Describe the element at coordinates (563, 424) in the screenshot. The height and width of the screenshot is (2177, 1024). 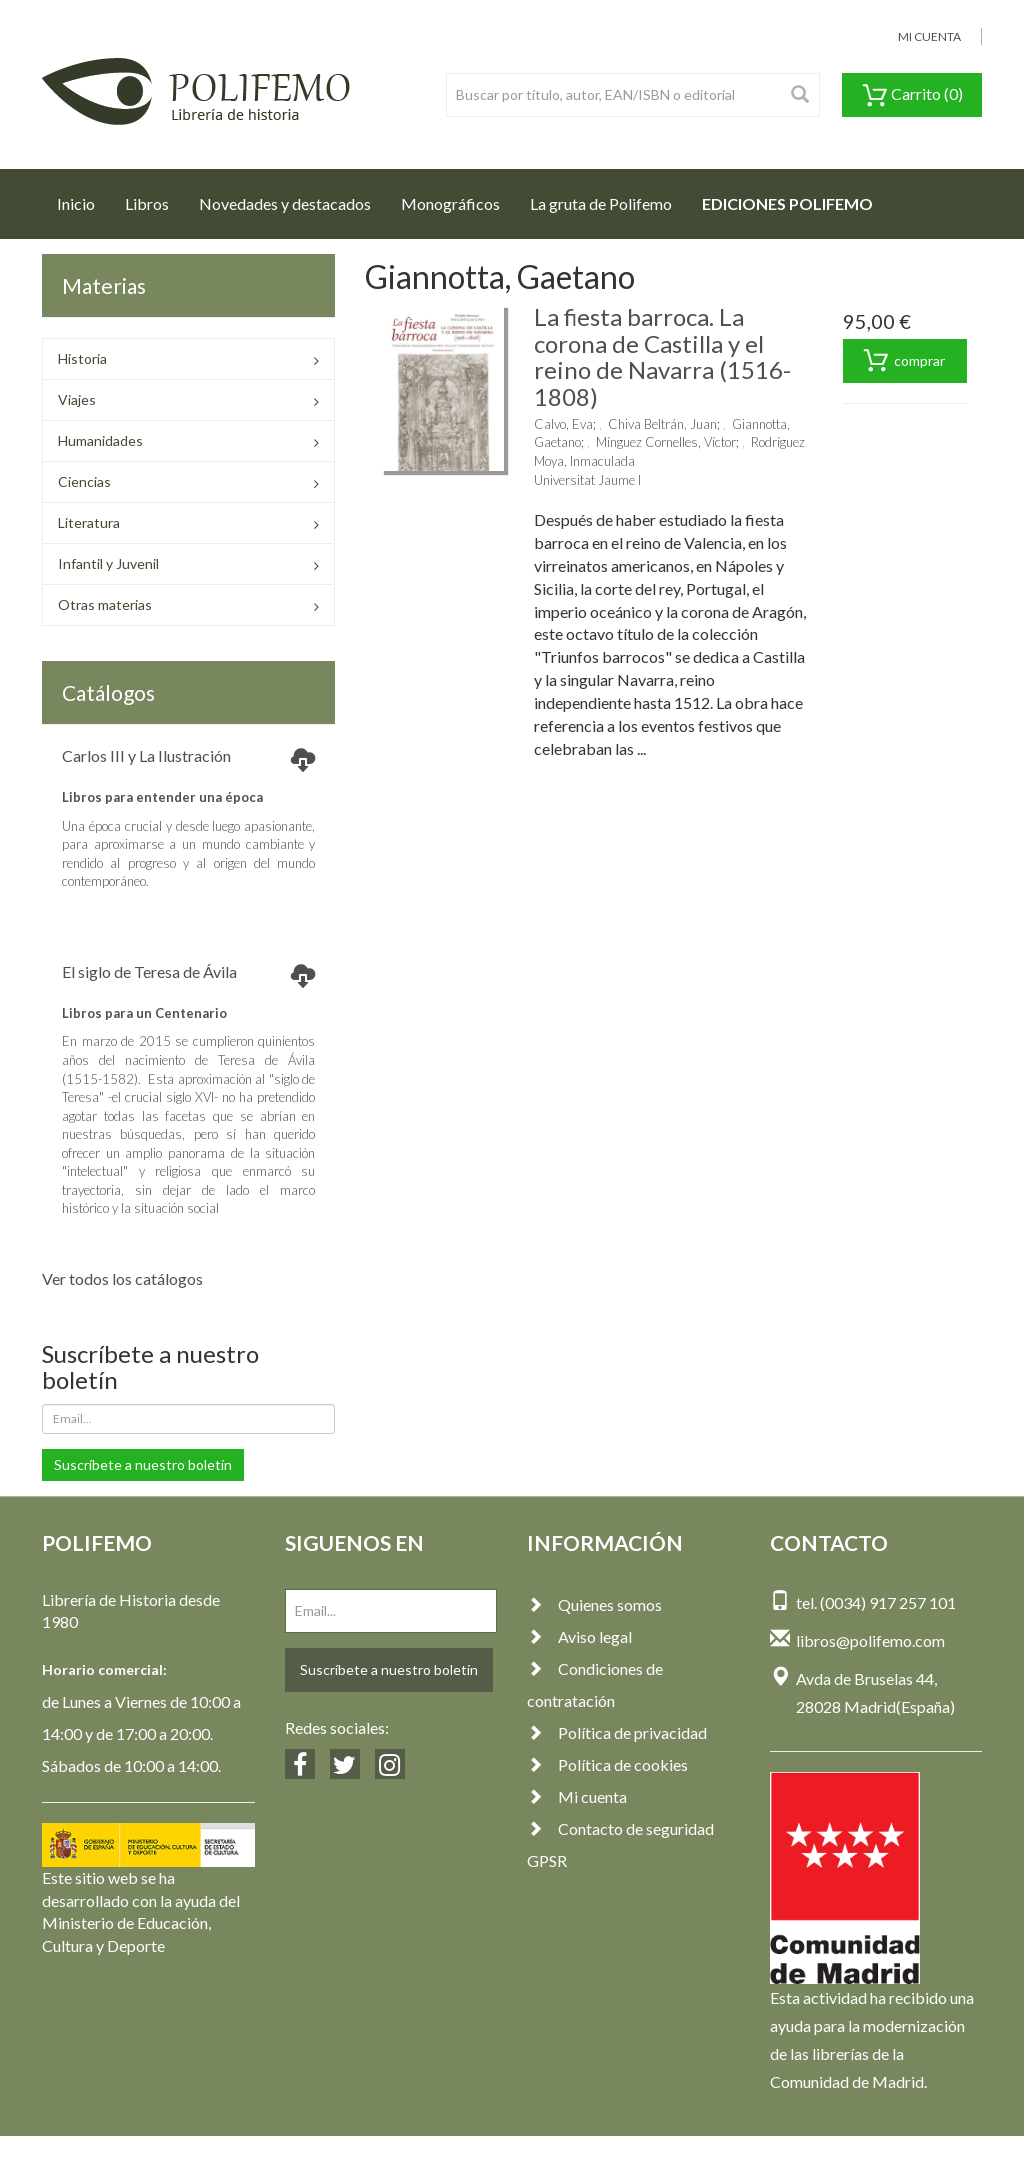
I see `Calvo, Eva` at that location.